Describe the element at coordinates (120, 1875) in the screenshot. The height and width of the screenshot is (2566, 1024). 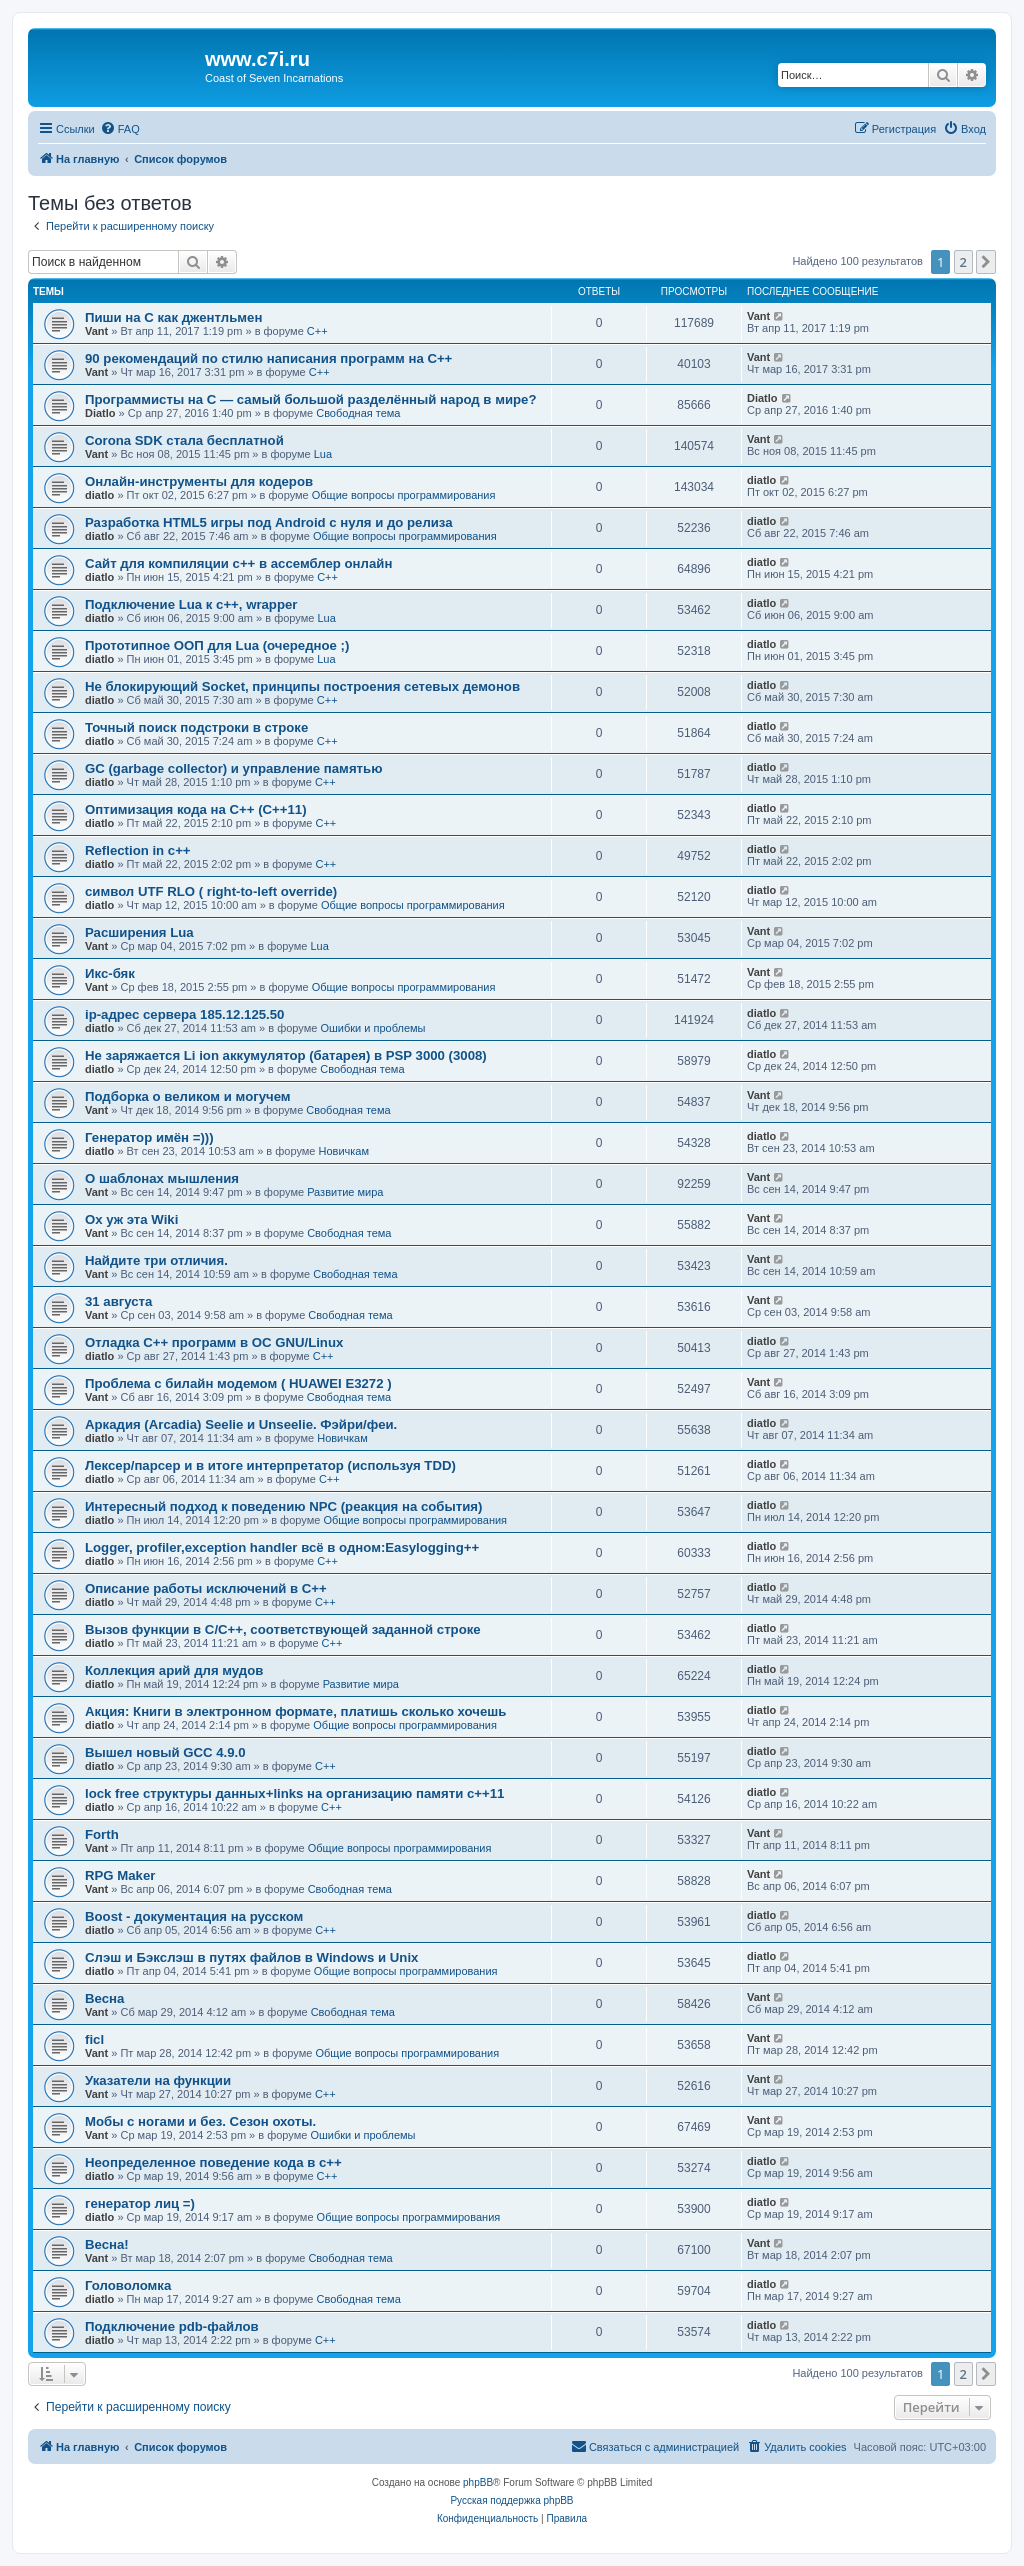
I see `RPG Maker` at that location.